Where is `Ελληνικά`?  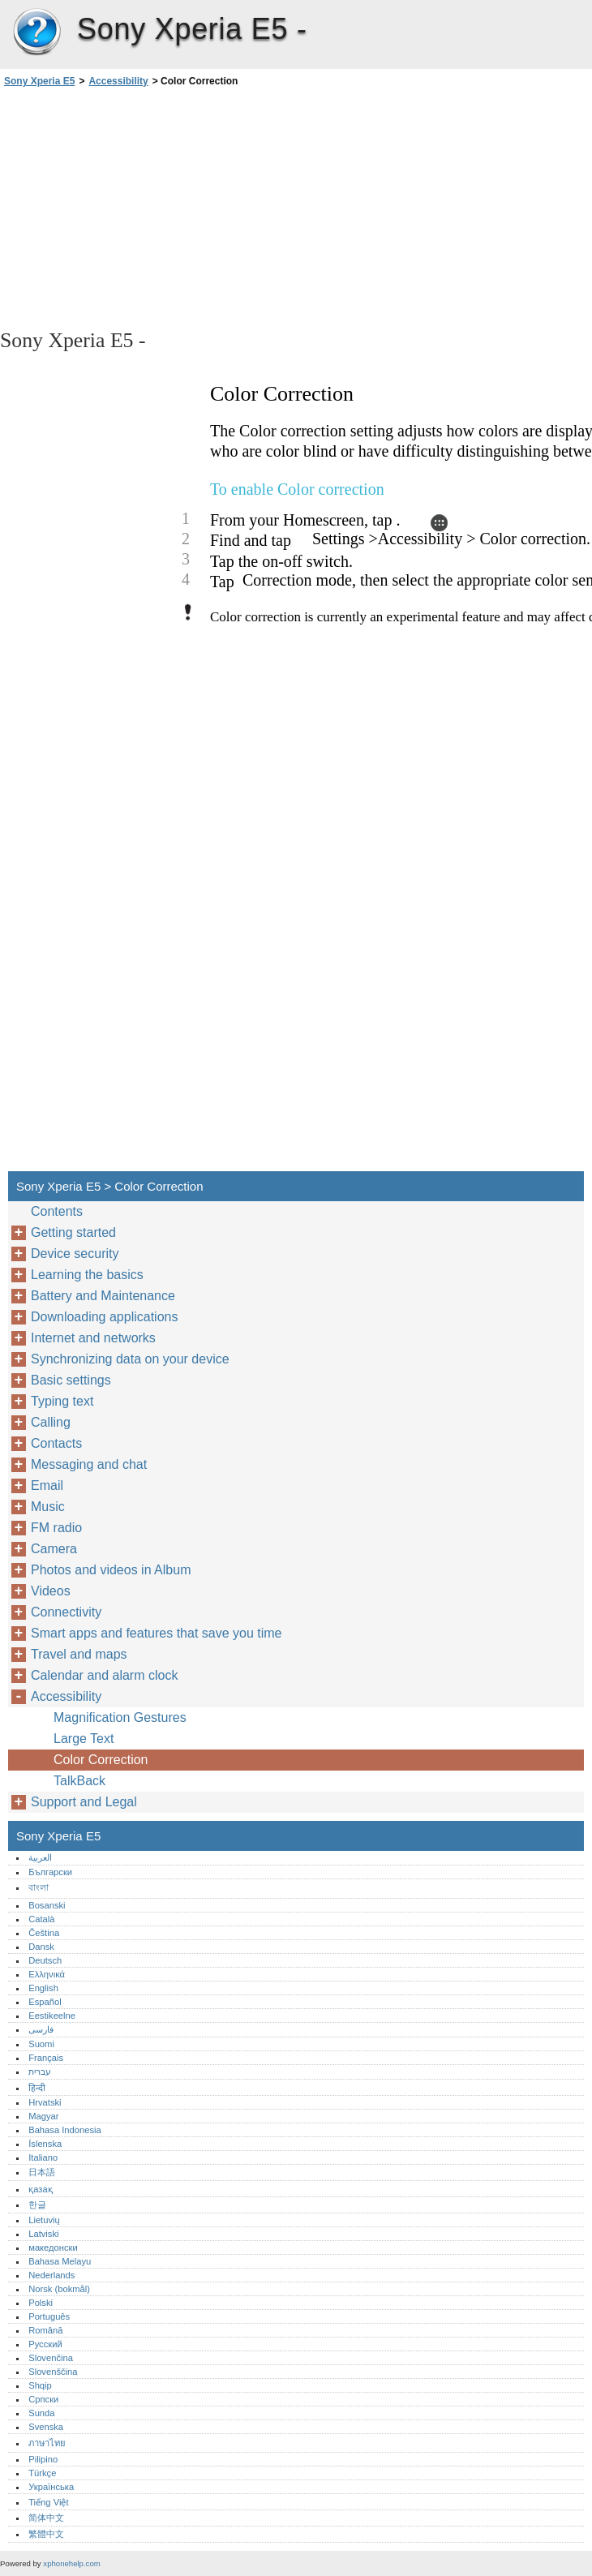 Ελληνικά is located at coordinates (46, 1974).